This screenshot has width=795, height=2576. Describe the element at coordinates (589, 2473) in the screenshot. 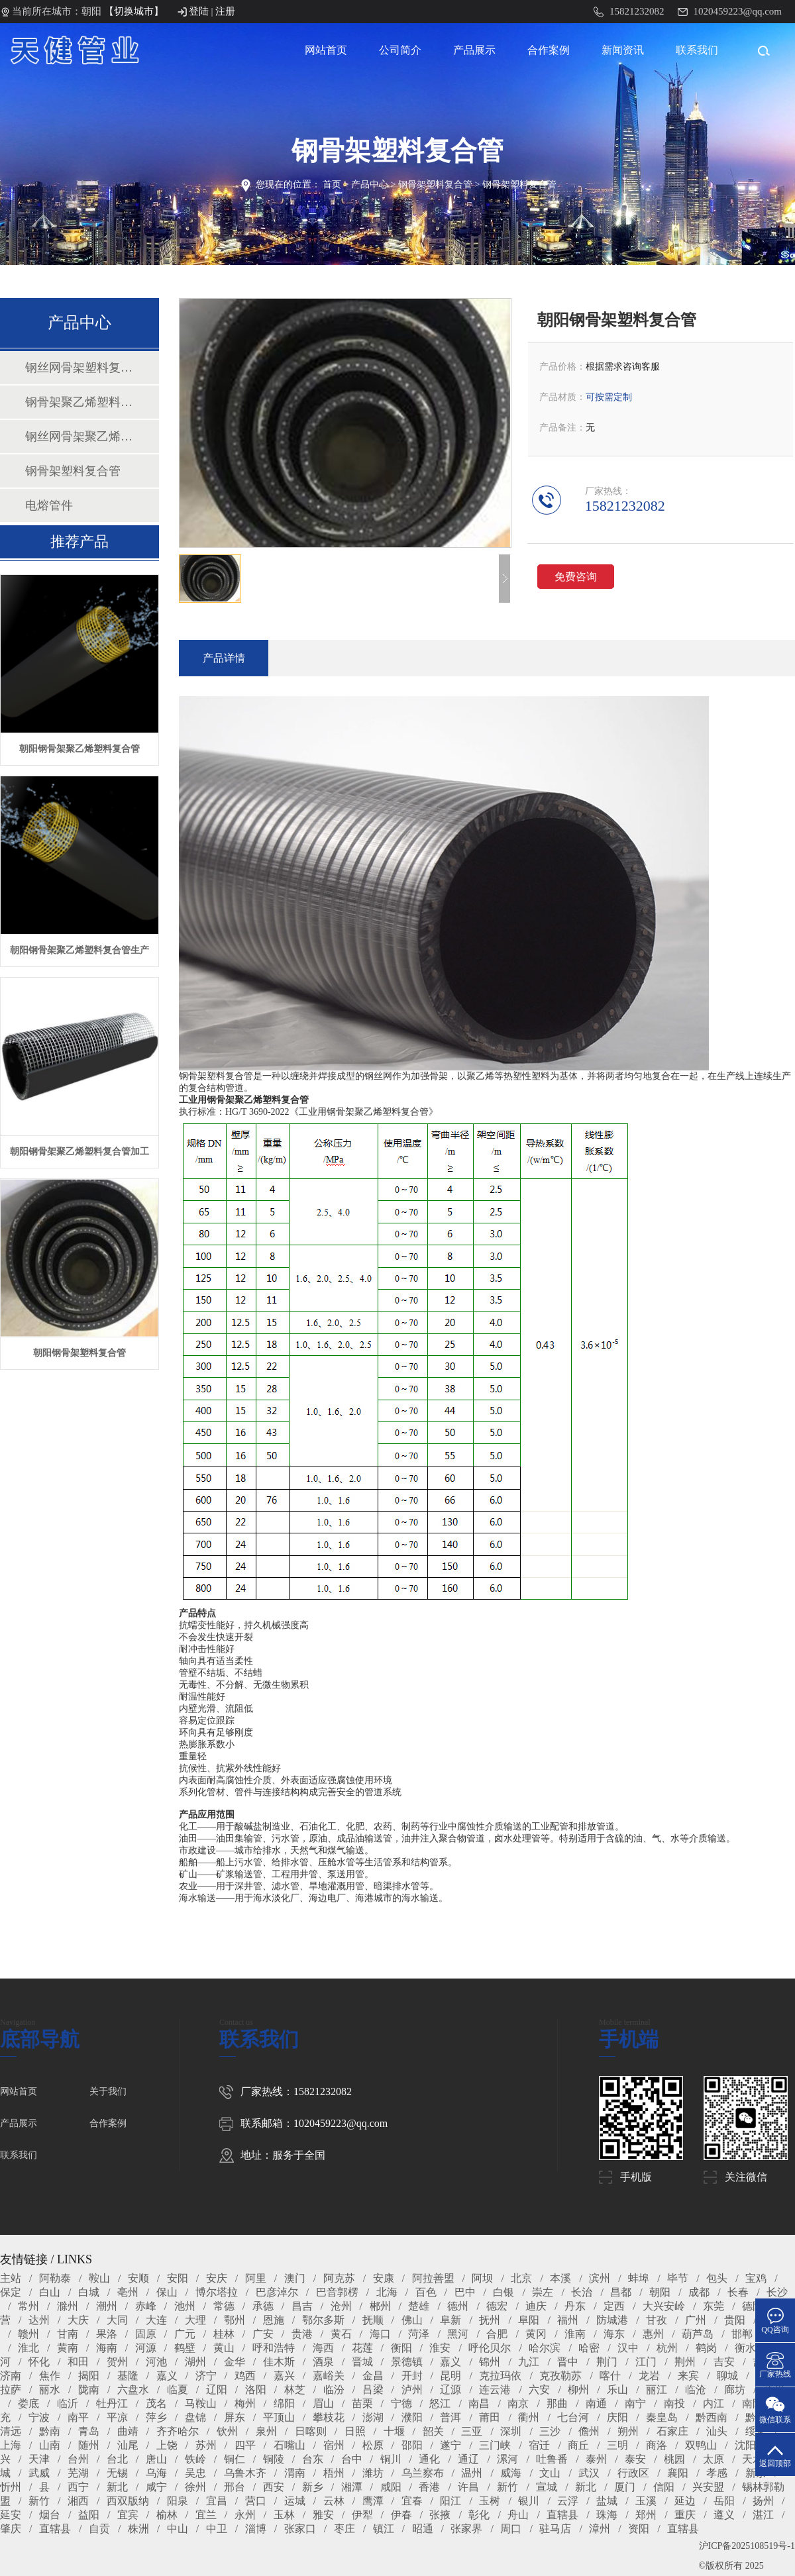

I see `武汉` at that location.